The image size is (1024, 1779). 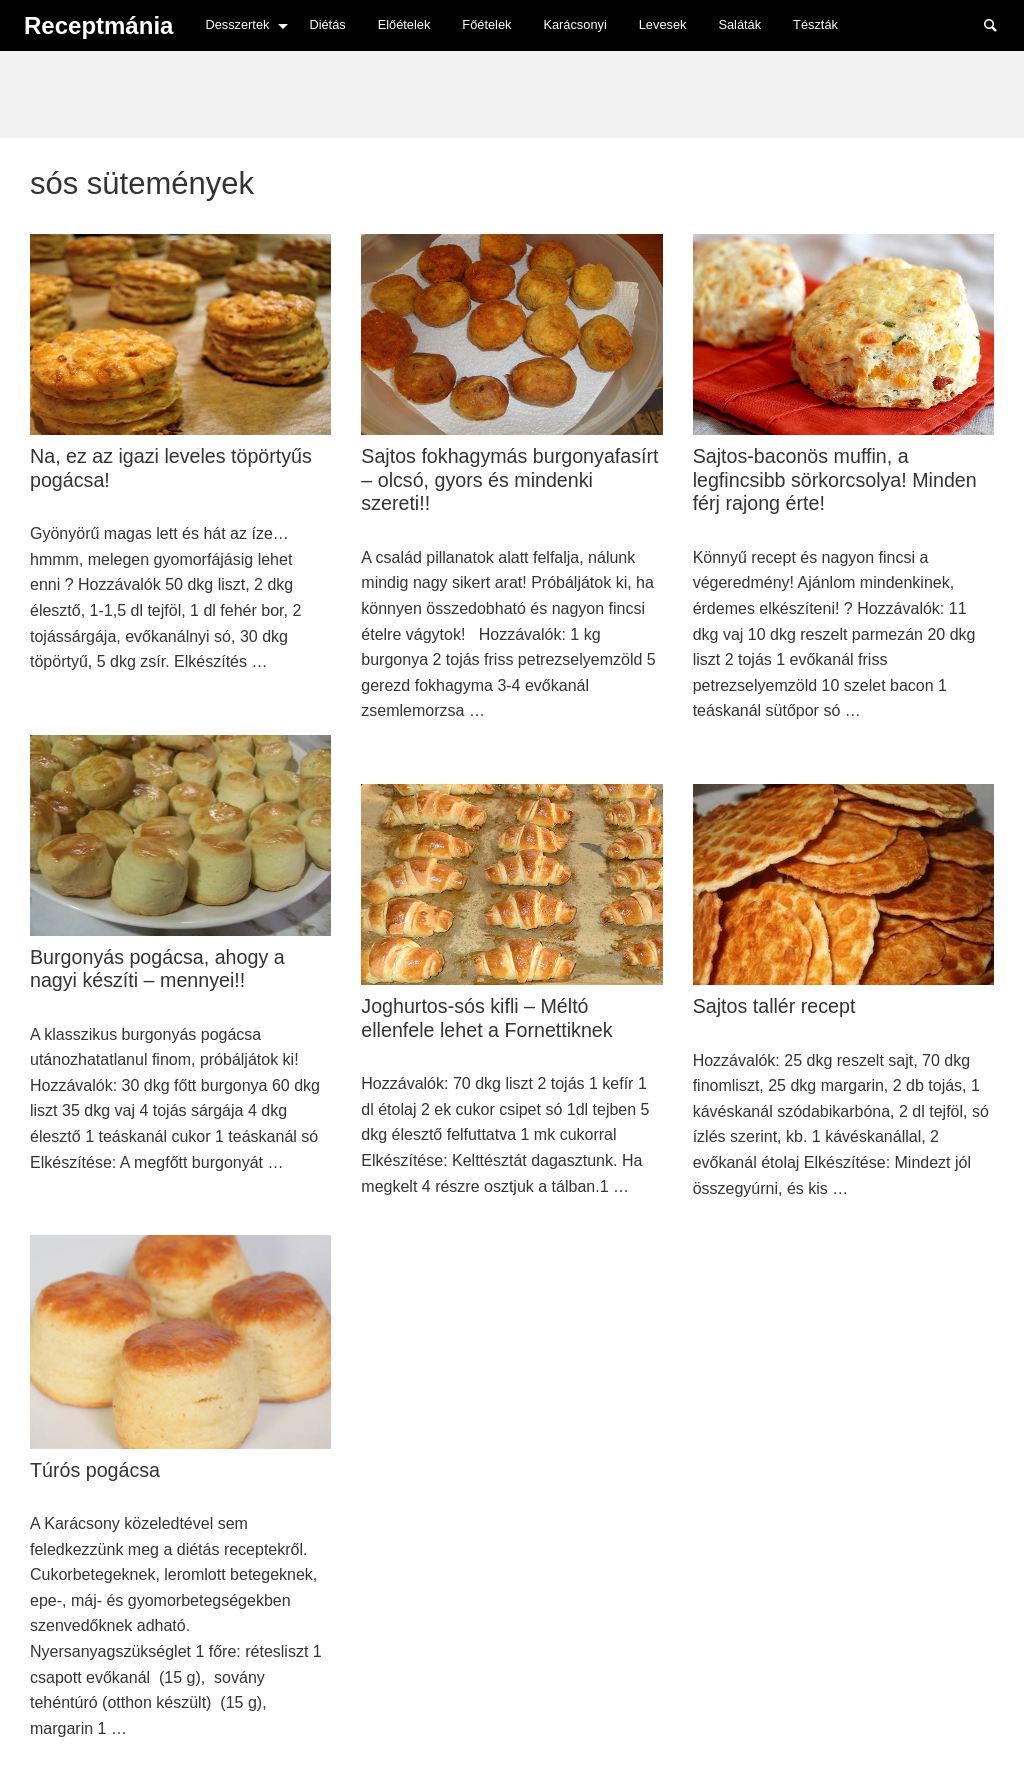 What do you see at coordinates (241, 25) in the screenshot?
I see `[menuitem]` at bounding box center [241, 25].